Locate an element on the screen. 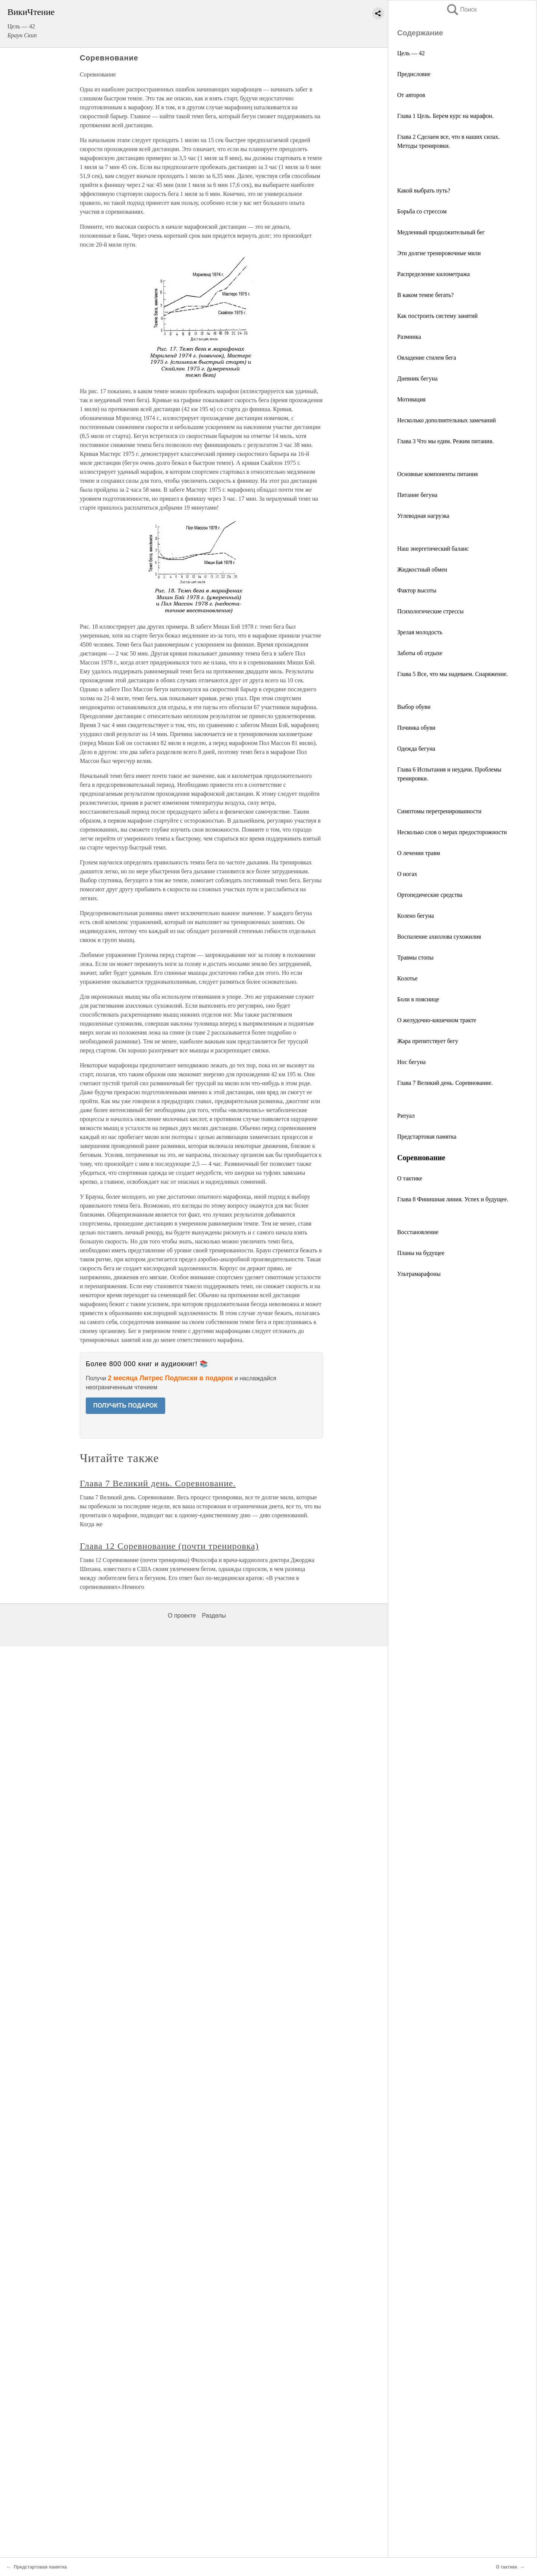 Image resolution: width=537 pixels, height=2576 pixels. Психологические стрессы is located at coordinates (430, 611).